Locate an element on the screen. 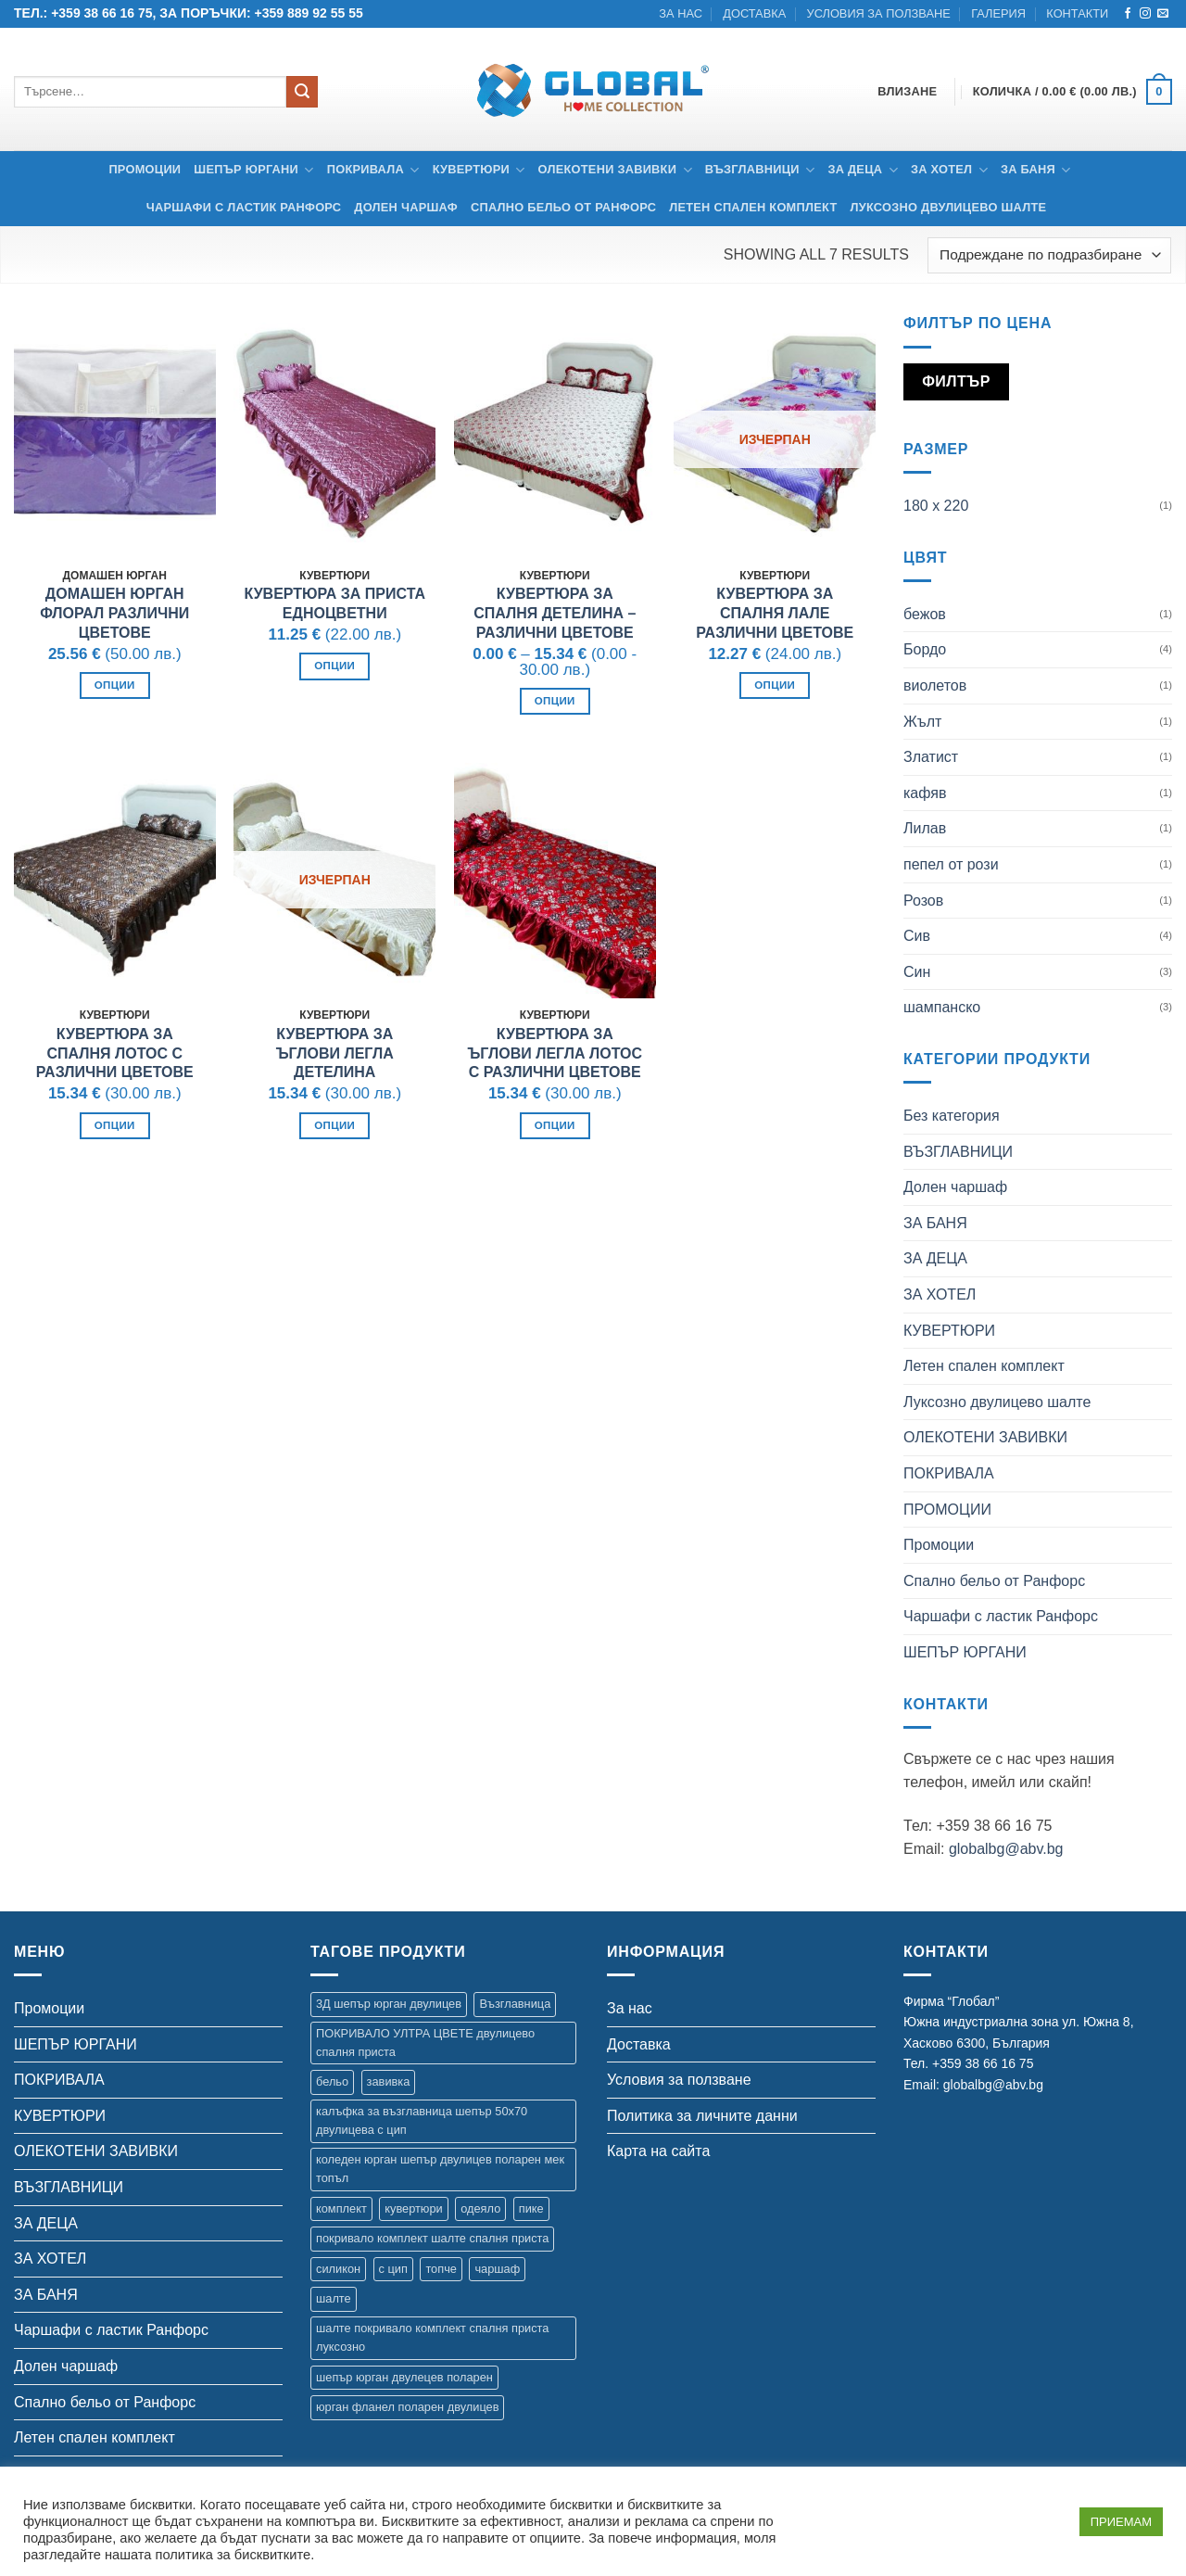 This screenshot has width=1186, height=2576. ЗА ХОТЕЛ is located at coordinates (949, 170).